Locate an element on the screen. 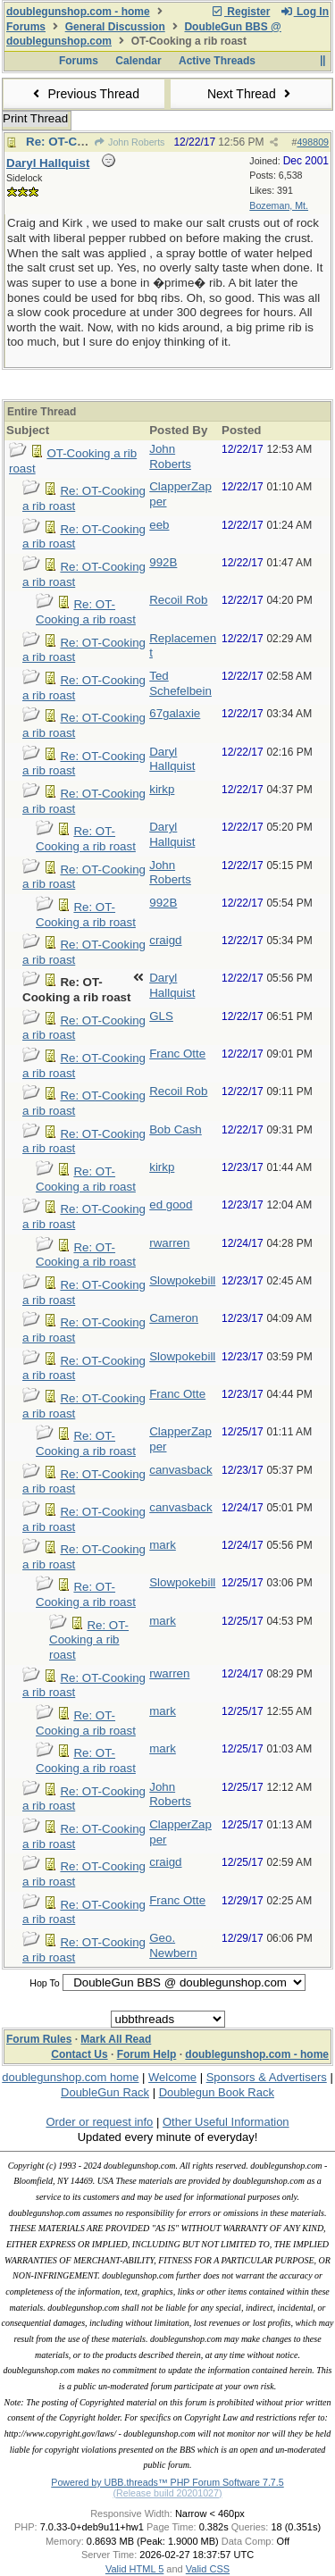 This screenshot has height=2576, width=335. Welcome is located at coordinates (172, 2077).